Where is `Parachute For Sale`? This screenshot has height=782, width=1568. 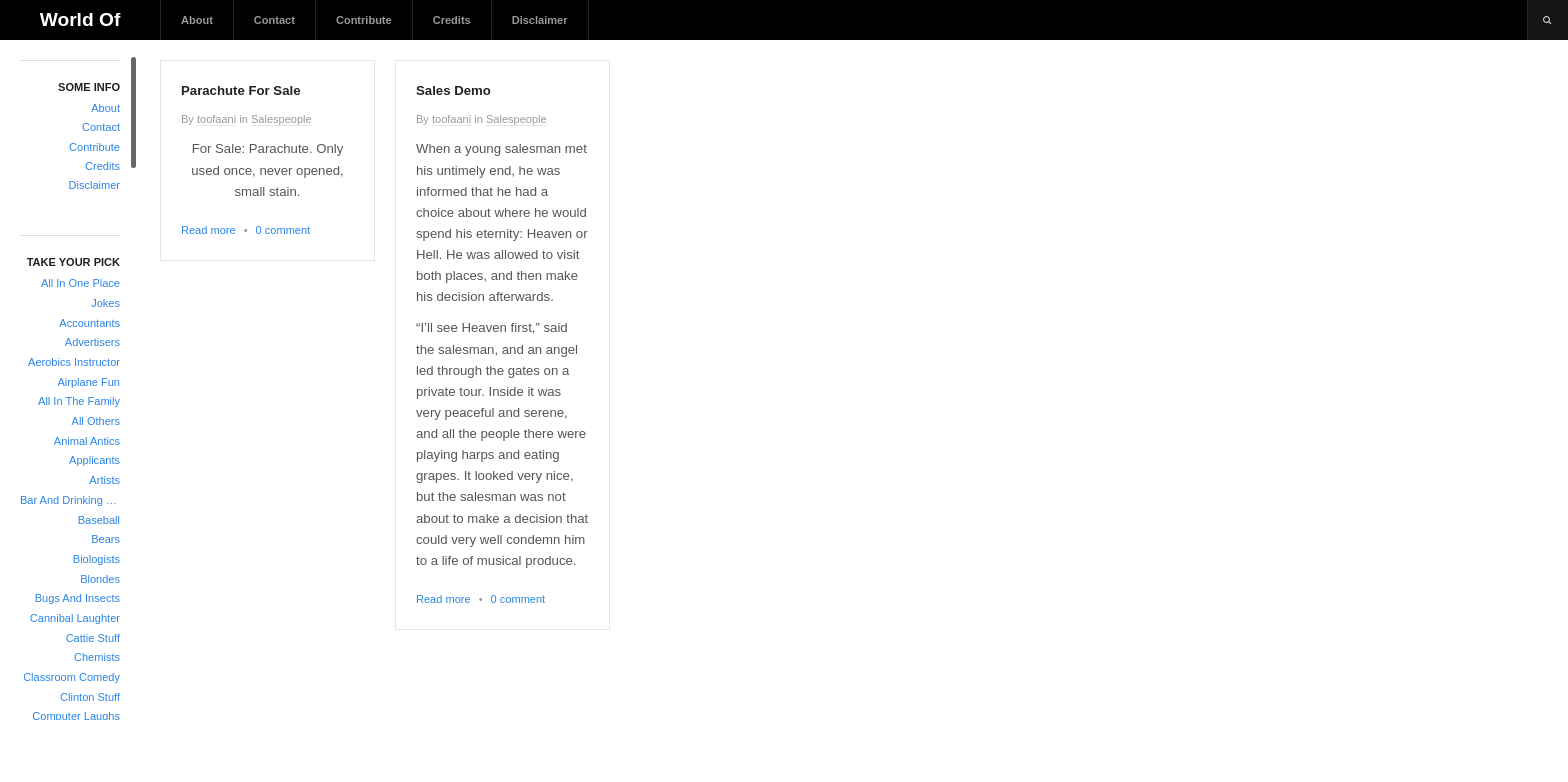
Parachute For Sale is located at coordinates (240, 90).